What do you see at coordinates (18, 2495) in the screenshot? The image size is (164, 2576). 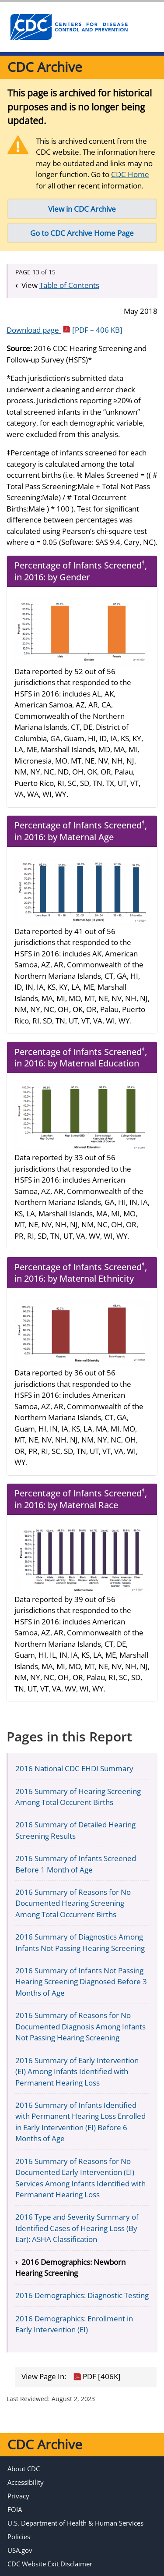 I see `Privacy` at bounding box center [18, 2495].